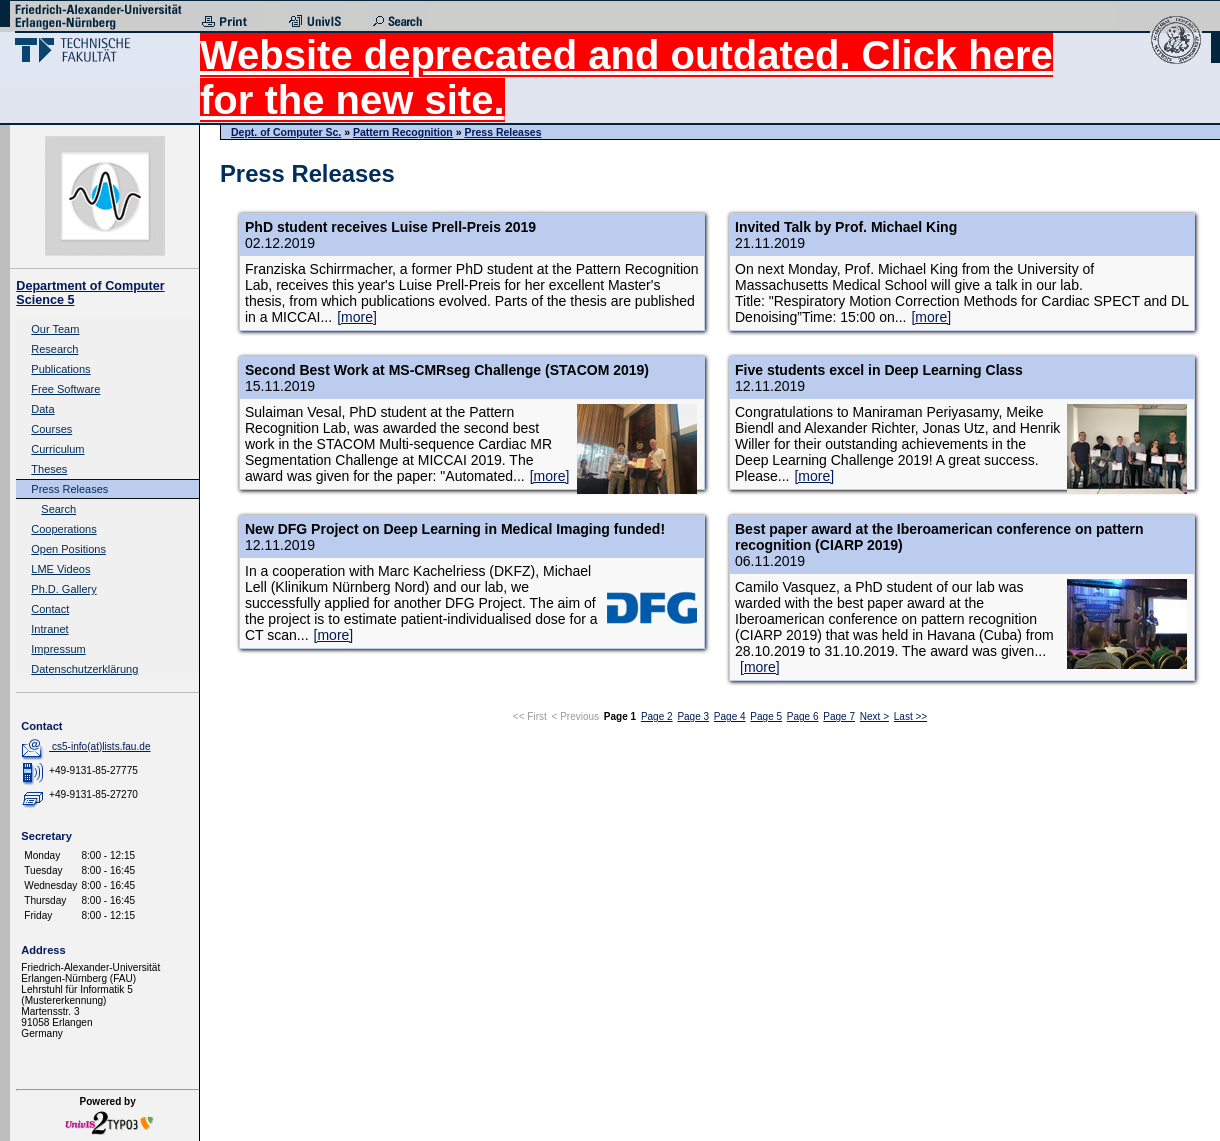  What do you see at coordinates (63, 529) in the screenshot?
I see `Cooperations` at bounding box center [63, 529].